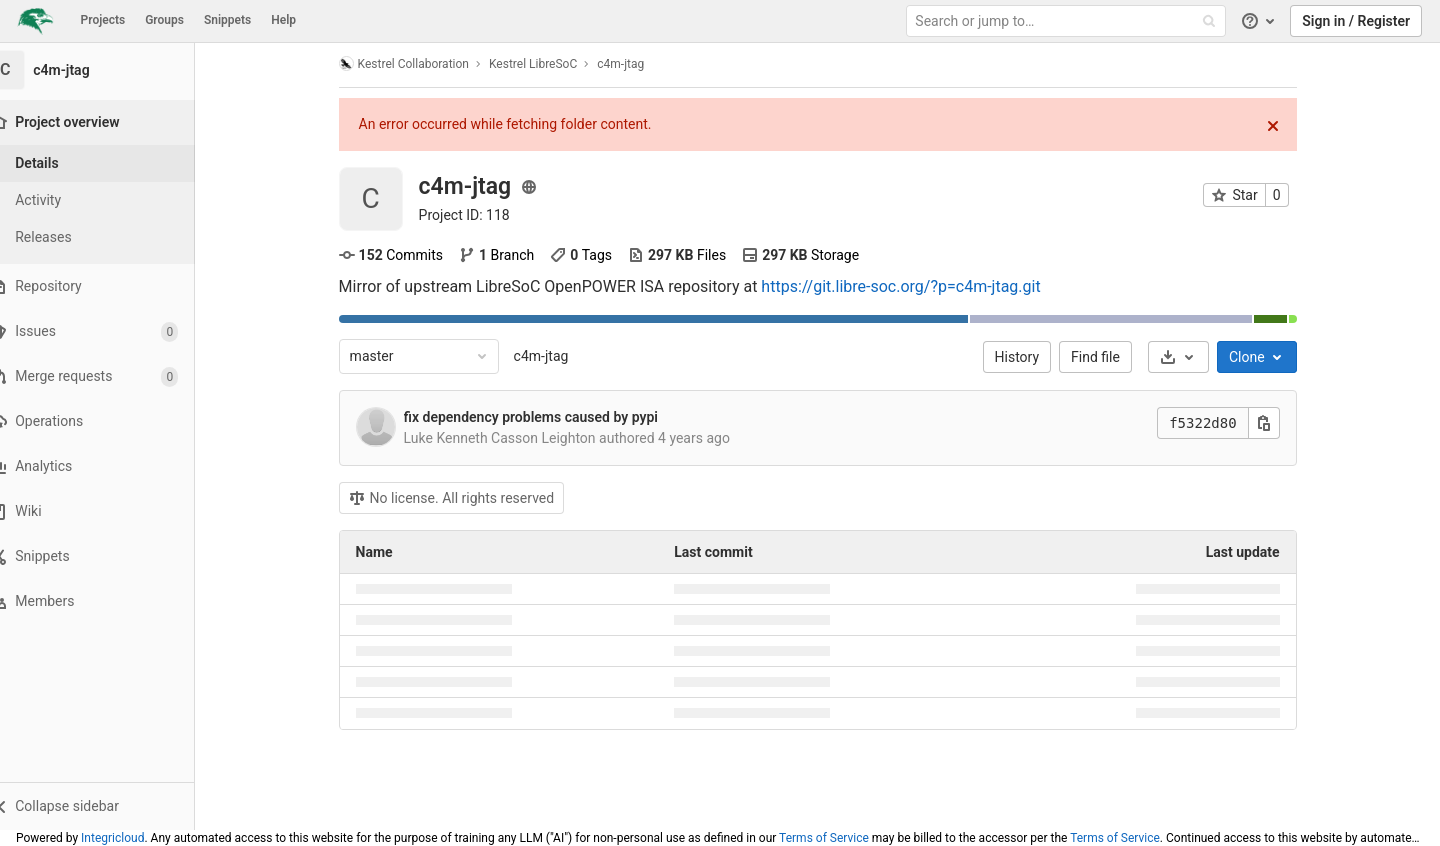 The width and height of the screenshot is (1440, 846). What do you see at coordinates (543, 417) in the screenshot?
I see `fix dependency problems caused by pypi` at bounding box center [543, 417].